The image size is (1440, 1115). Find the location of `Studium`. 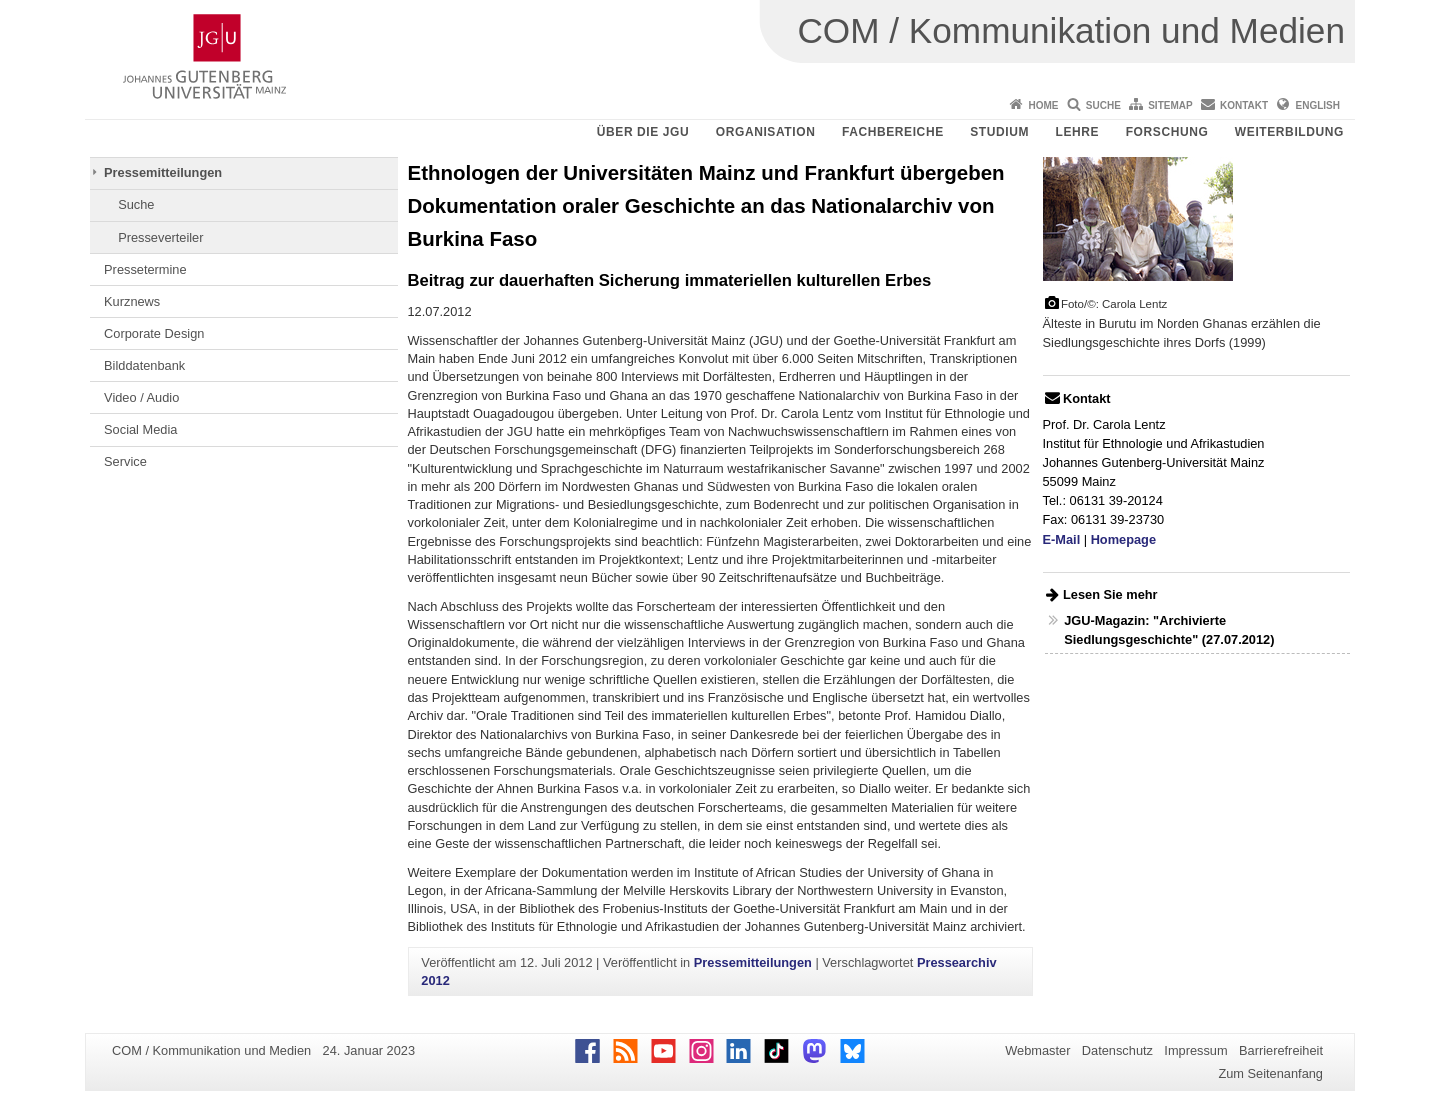

Studium is located at coordinates (999, 132).